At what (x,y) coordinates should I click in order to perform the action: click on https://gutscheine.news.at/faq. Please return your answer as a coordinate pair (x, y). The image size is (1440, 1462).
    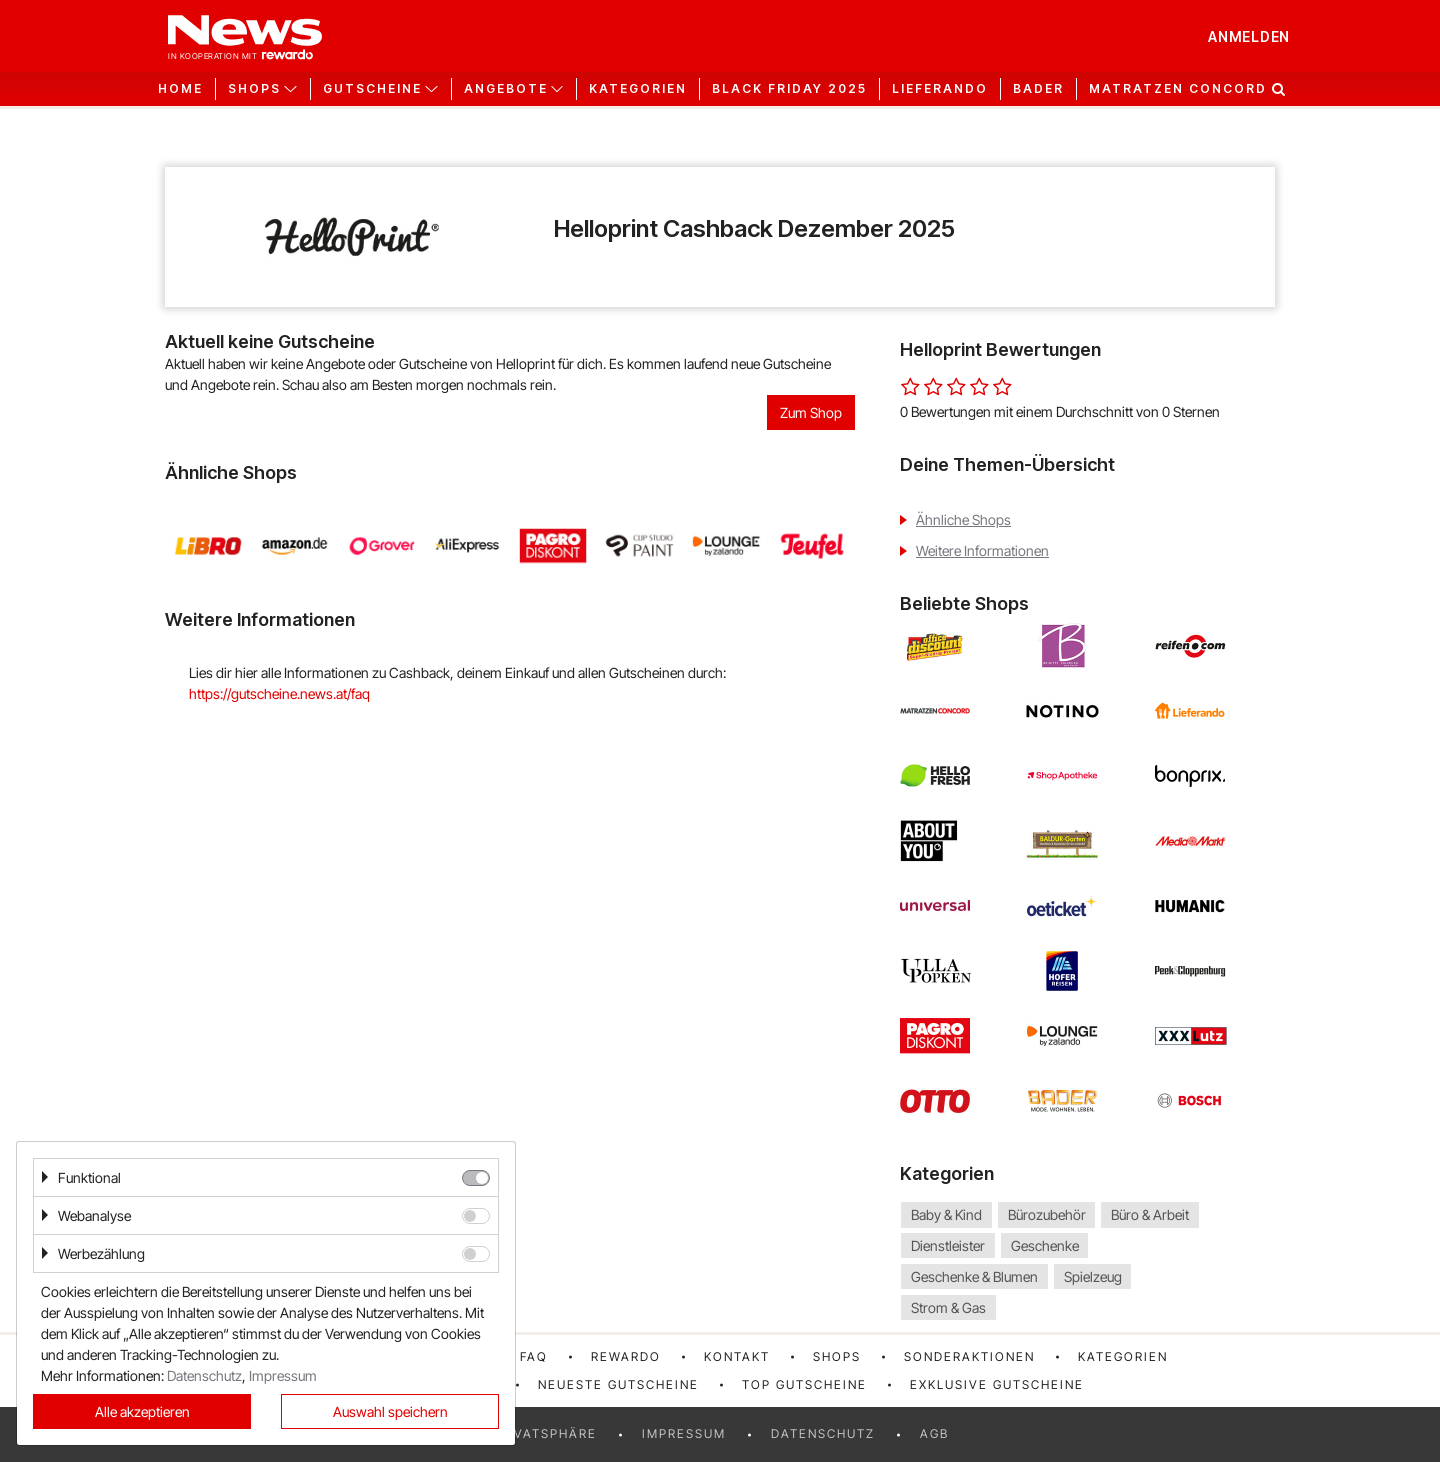
    Looking at the image, I should click on (279, 693).